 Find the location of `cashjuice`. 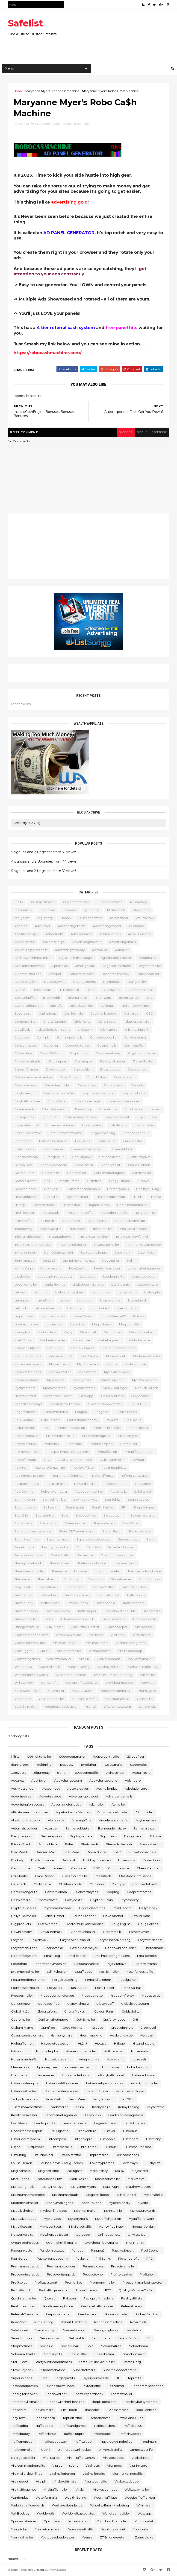

cashjuice is located at coordinates (131, 1013).